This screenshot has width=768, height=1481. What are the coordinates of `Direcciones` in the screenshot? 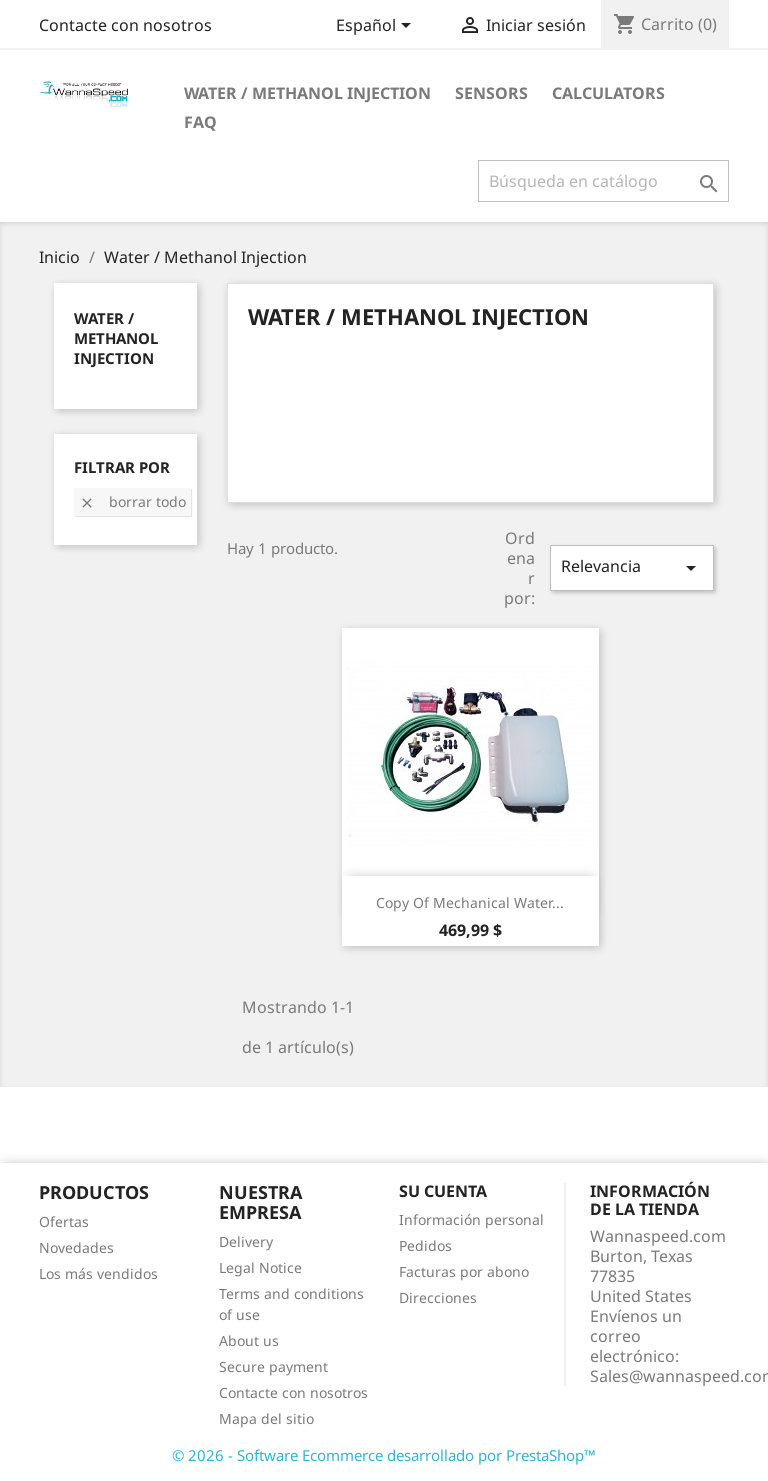 It's located at (438, 1297).